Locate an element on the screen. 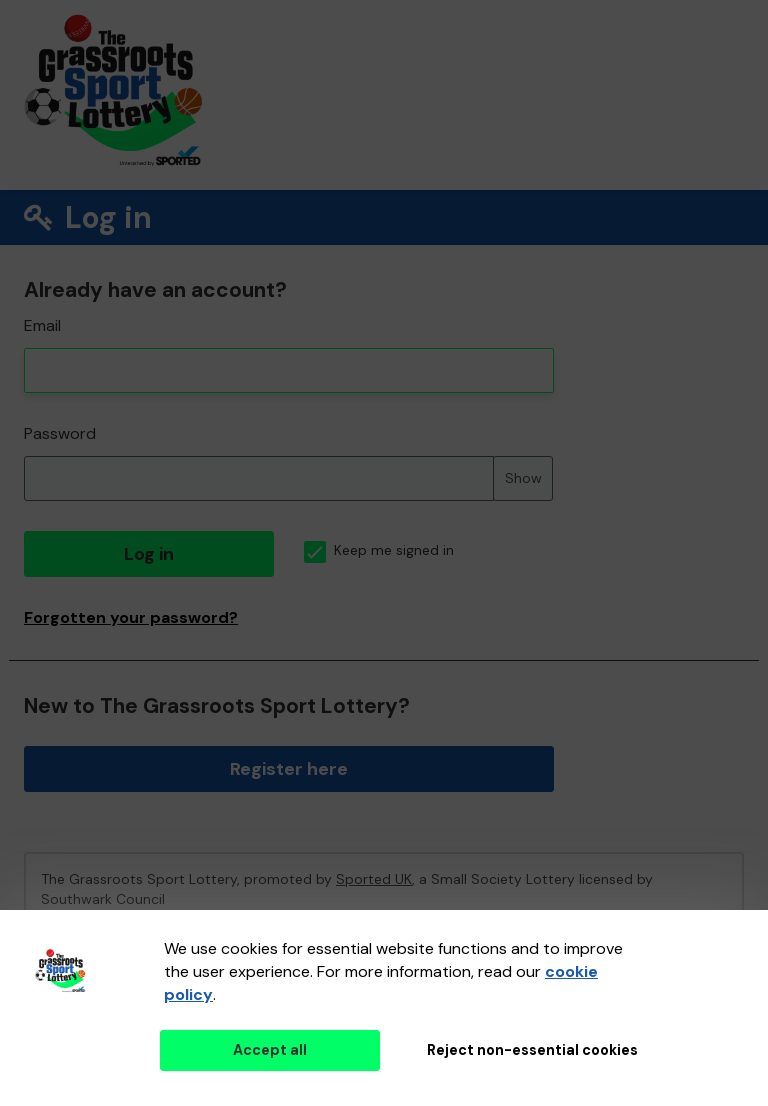 The image size is (768, 1106). Forgotten your password? is located at coordinates (131, 617).